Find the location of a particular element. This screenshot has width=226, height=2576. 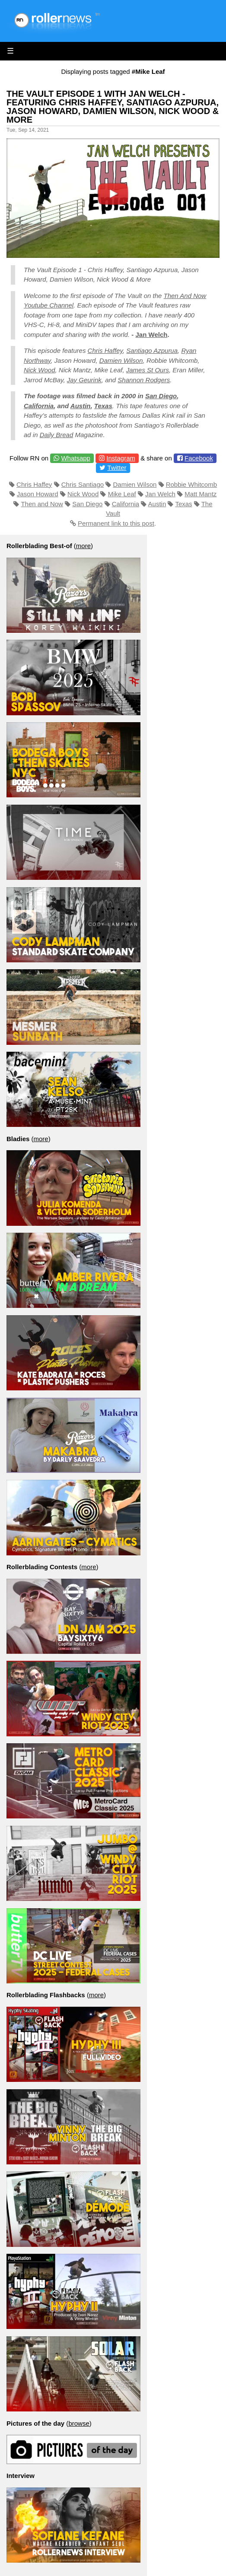

Instagram is located at coordinates (120, 458).